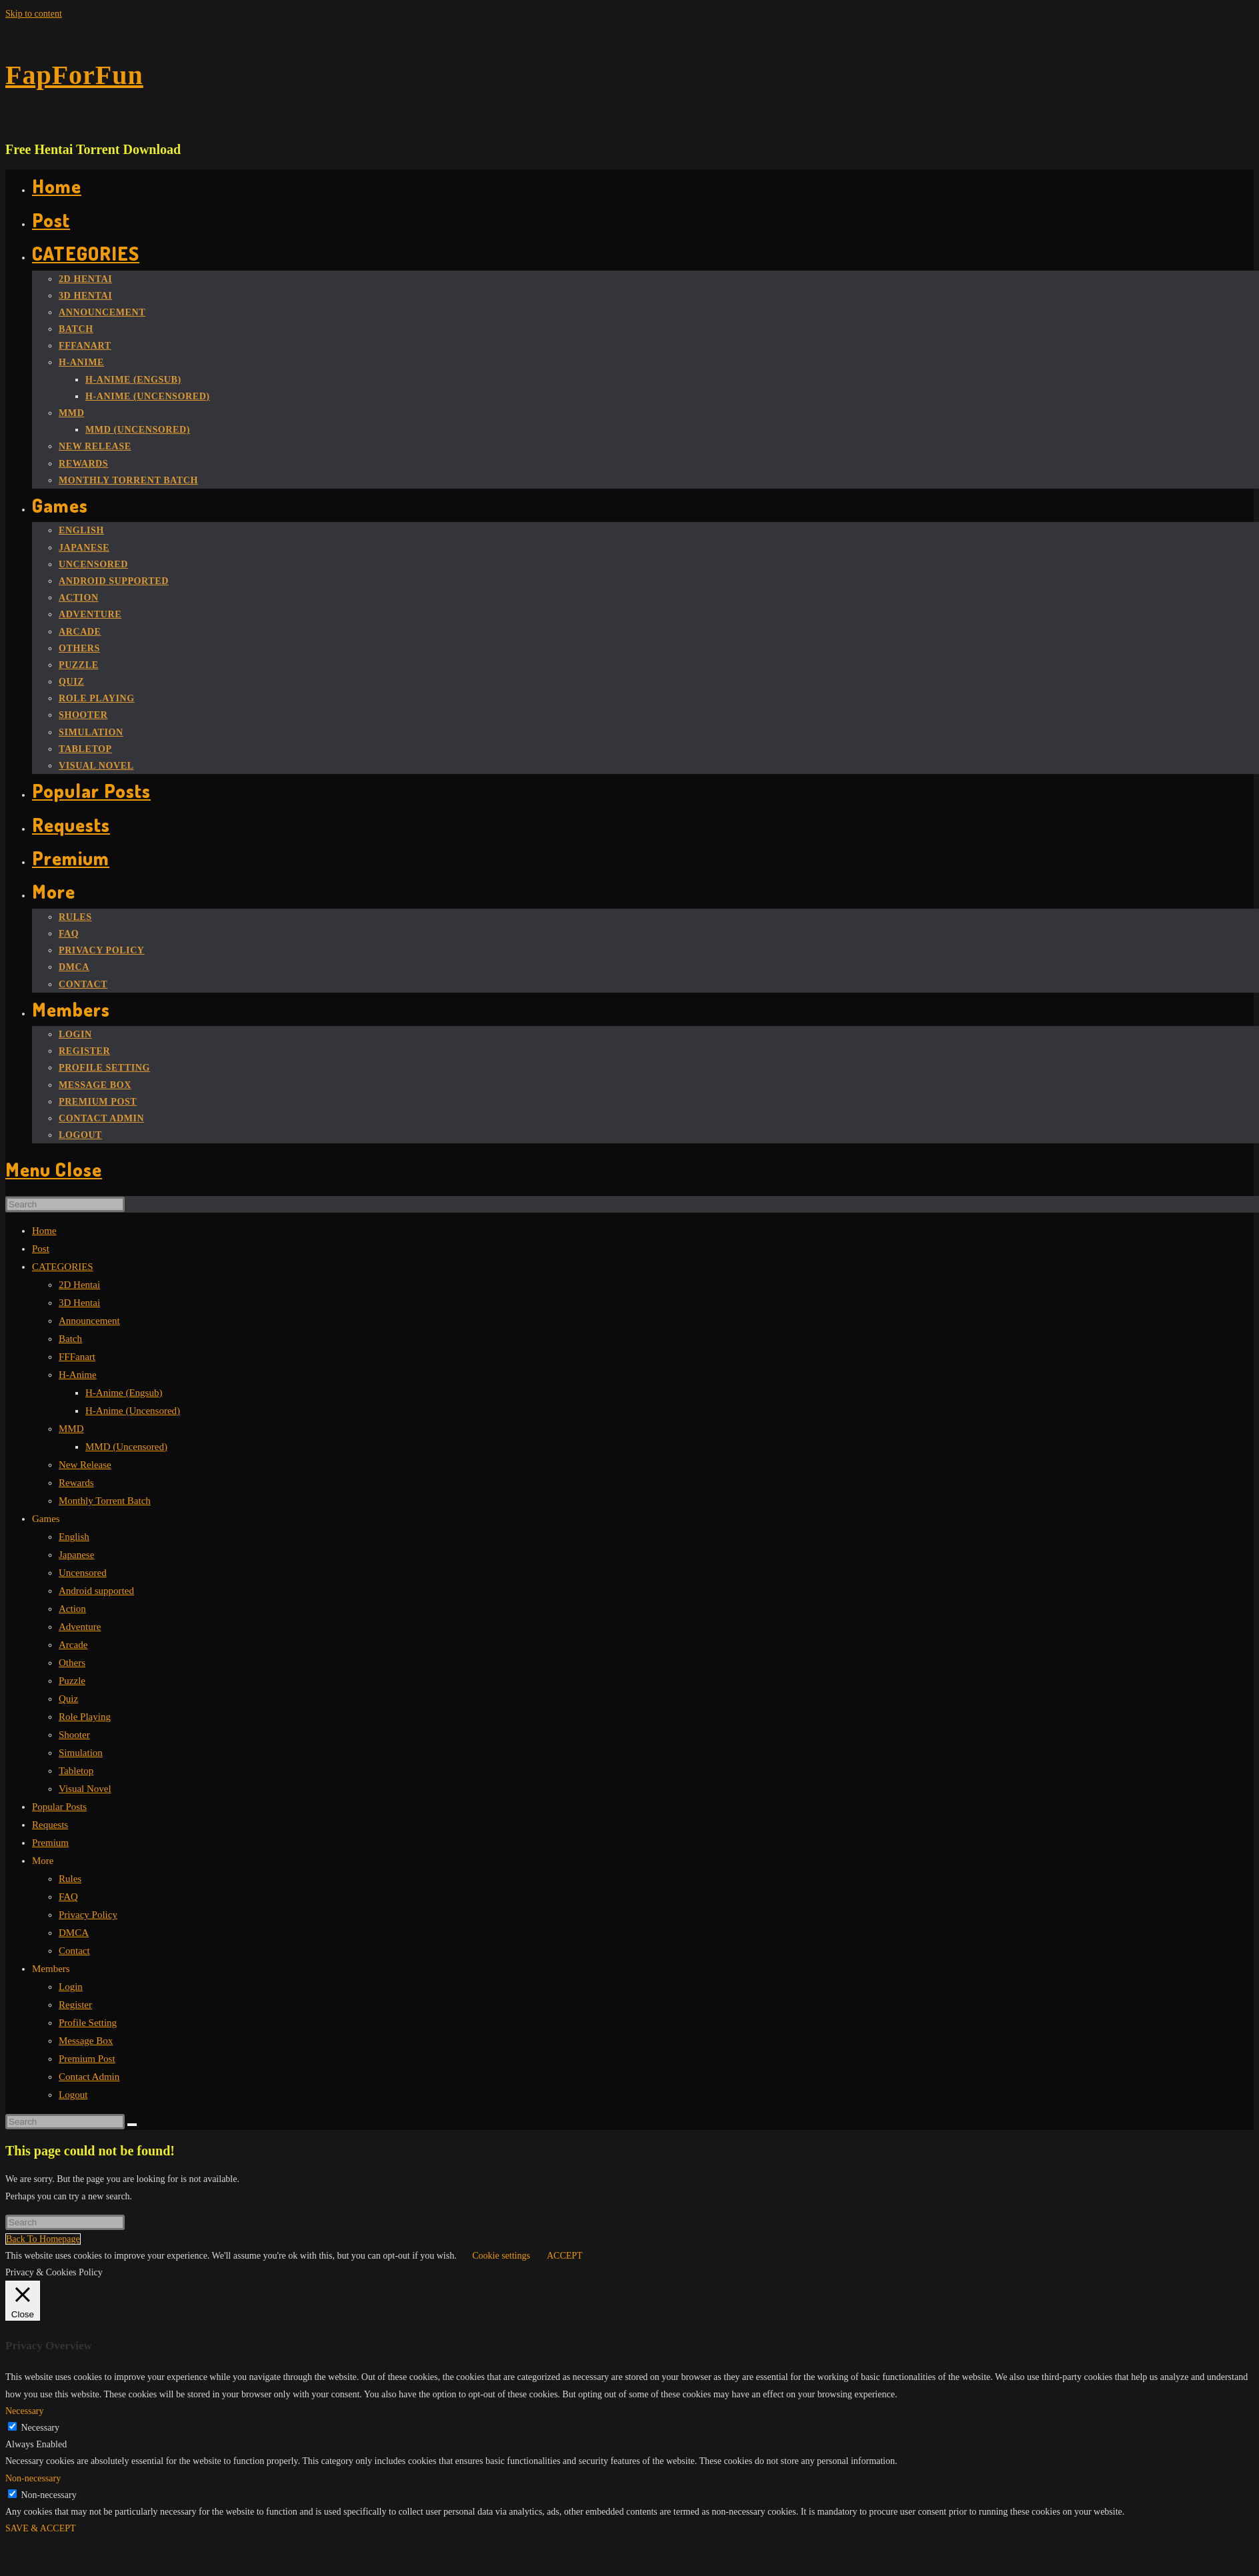 This screenshot has width=1259, height=2576. What do you see at coordinates (73, 1644) in the screenshot?
I see `Arcade` at bounding box center [73, 1644].